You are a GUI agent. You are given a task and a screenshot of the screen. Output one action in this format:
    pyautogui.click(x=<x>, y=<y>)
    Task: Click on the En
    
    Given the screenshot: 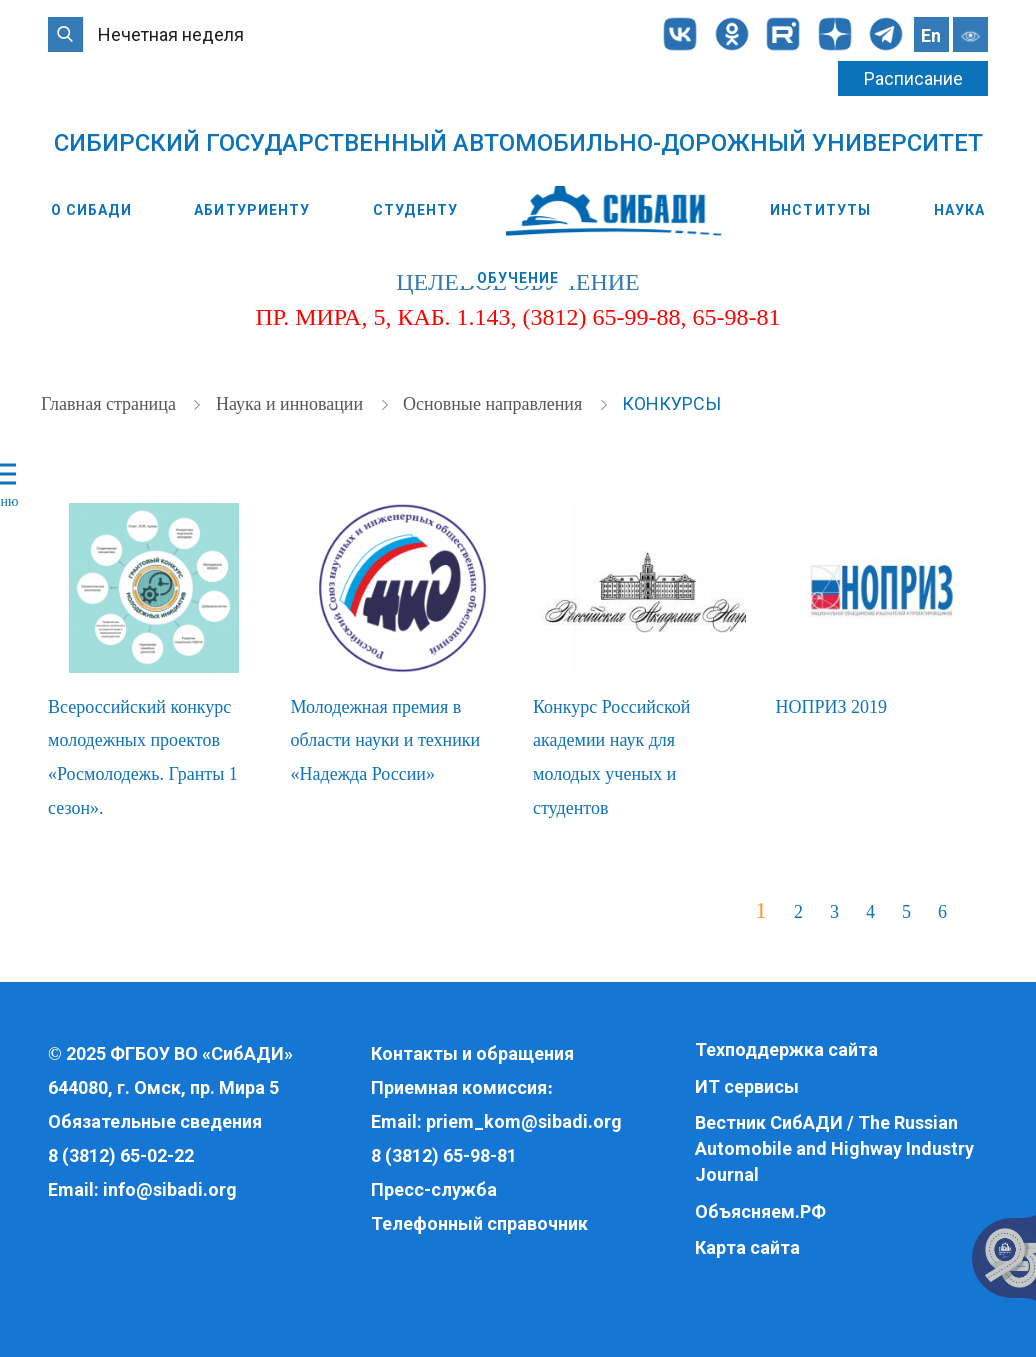 What is the action you would take?
    pyautogui.click(x=931, y=35)
    